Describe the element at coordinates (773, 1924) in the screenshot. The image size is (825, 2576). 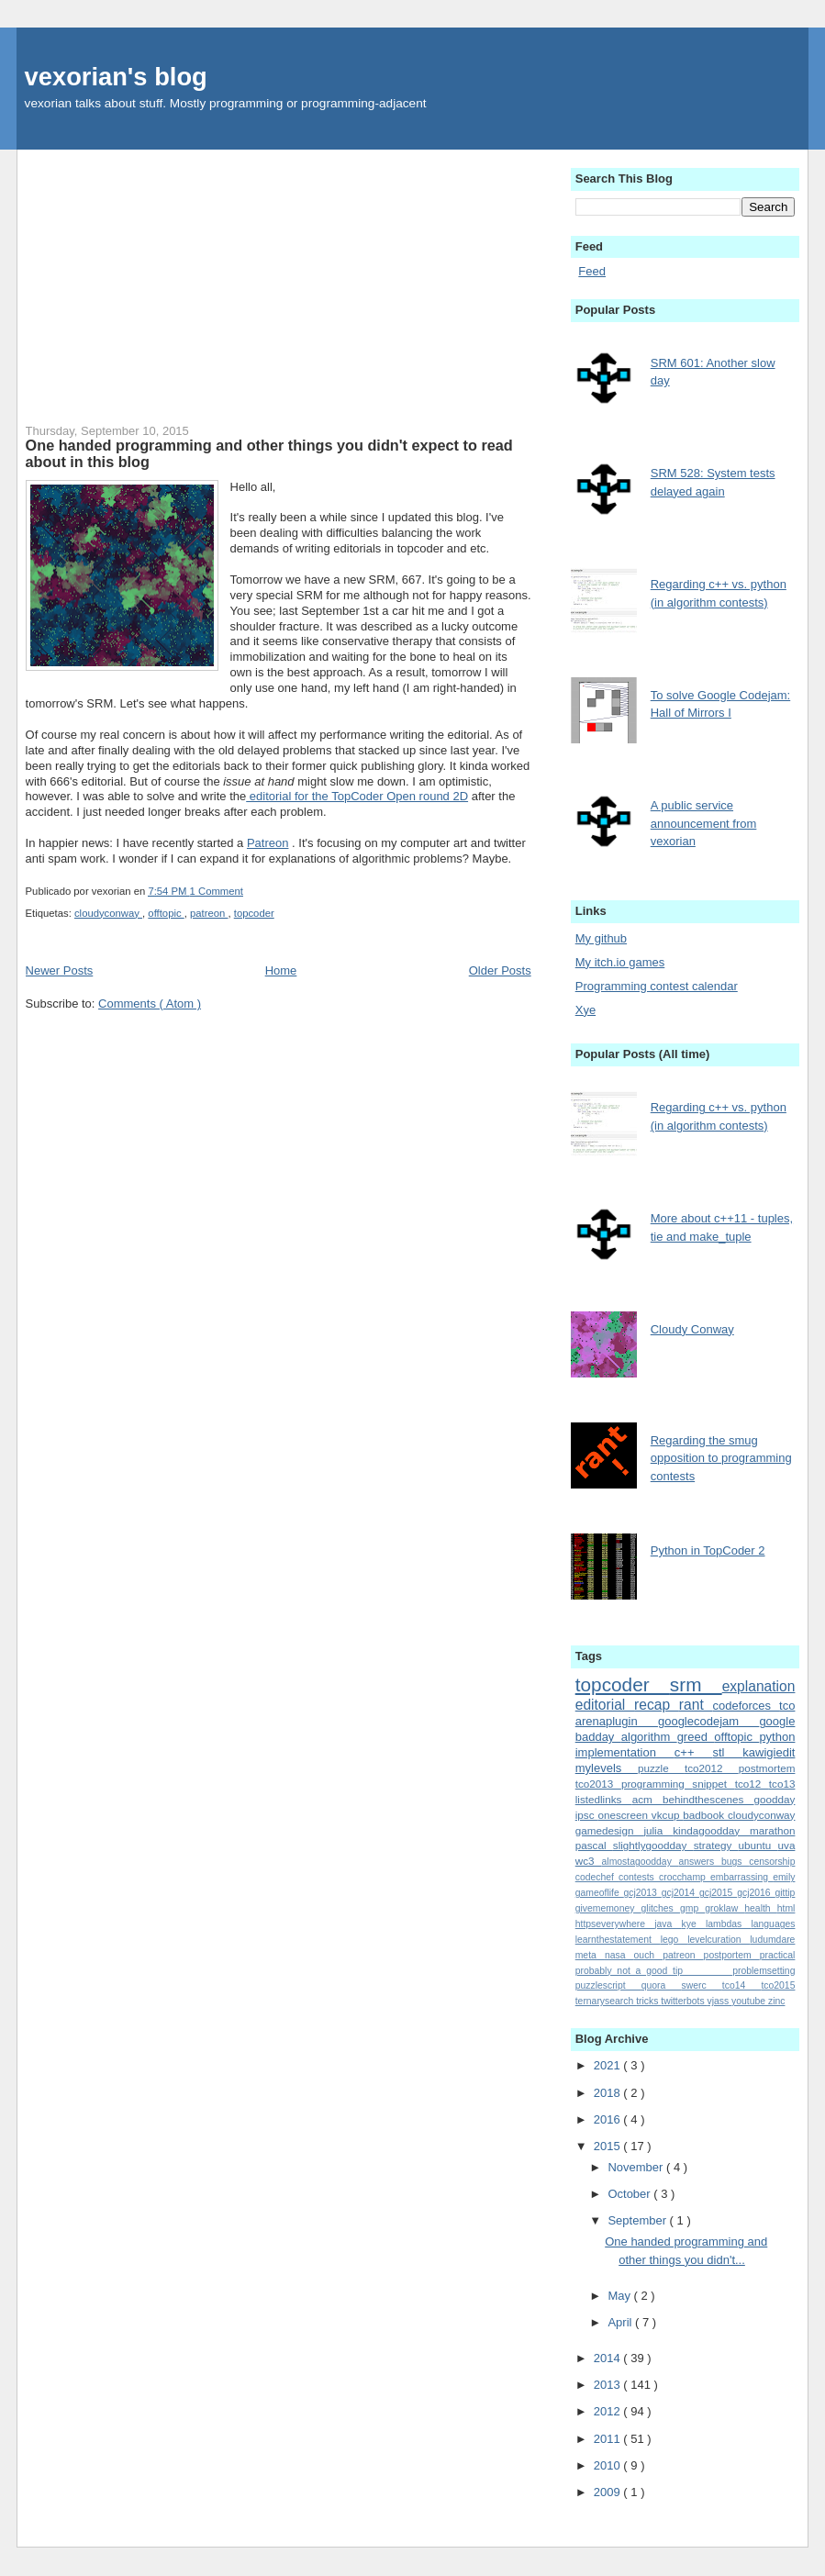
I see `languages` at that location.